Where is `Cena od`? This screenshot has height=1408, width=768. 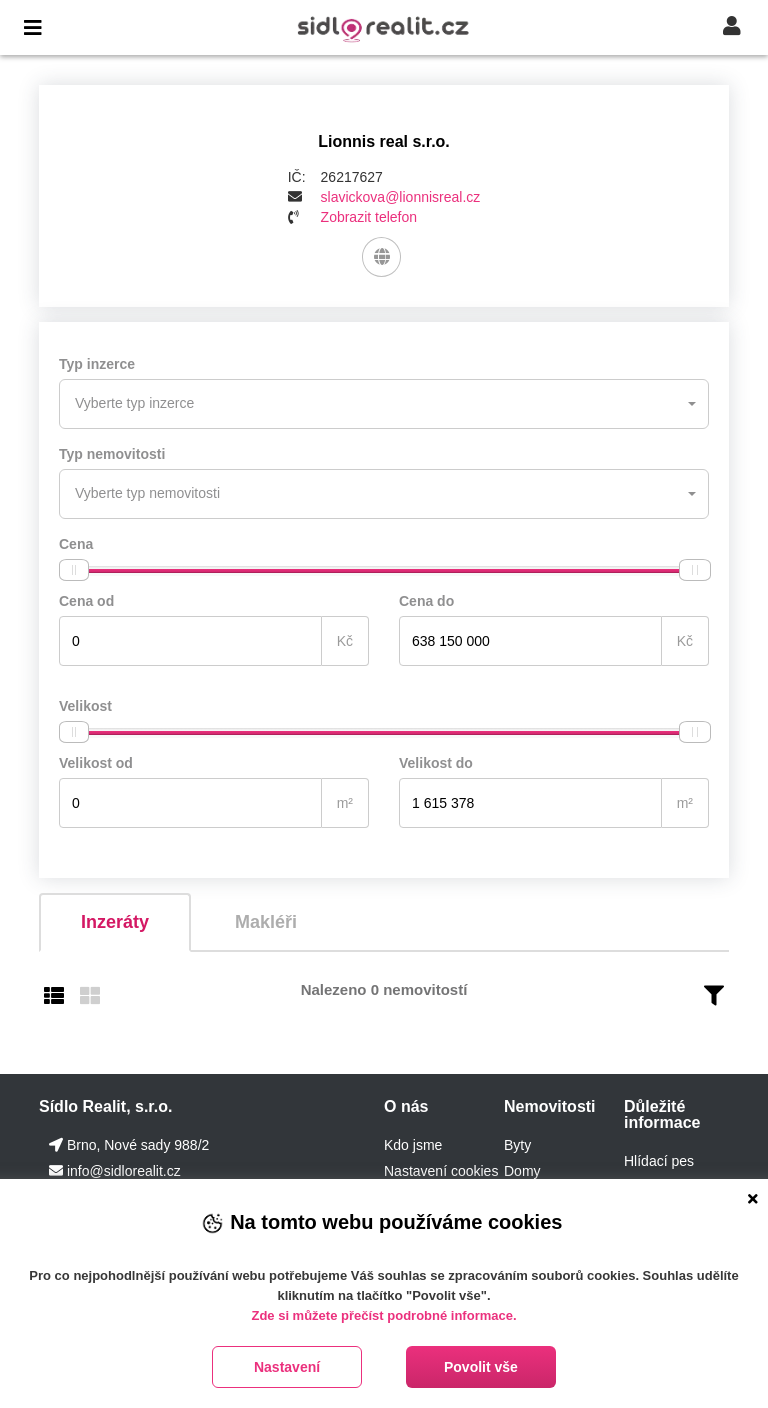
Cena od is located at coordinates (86, 601).